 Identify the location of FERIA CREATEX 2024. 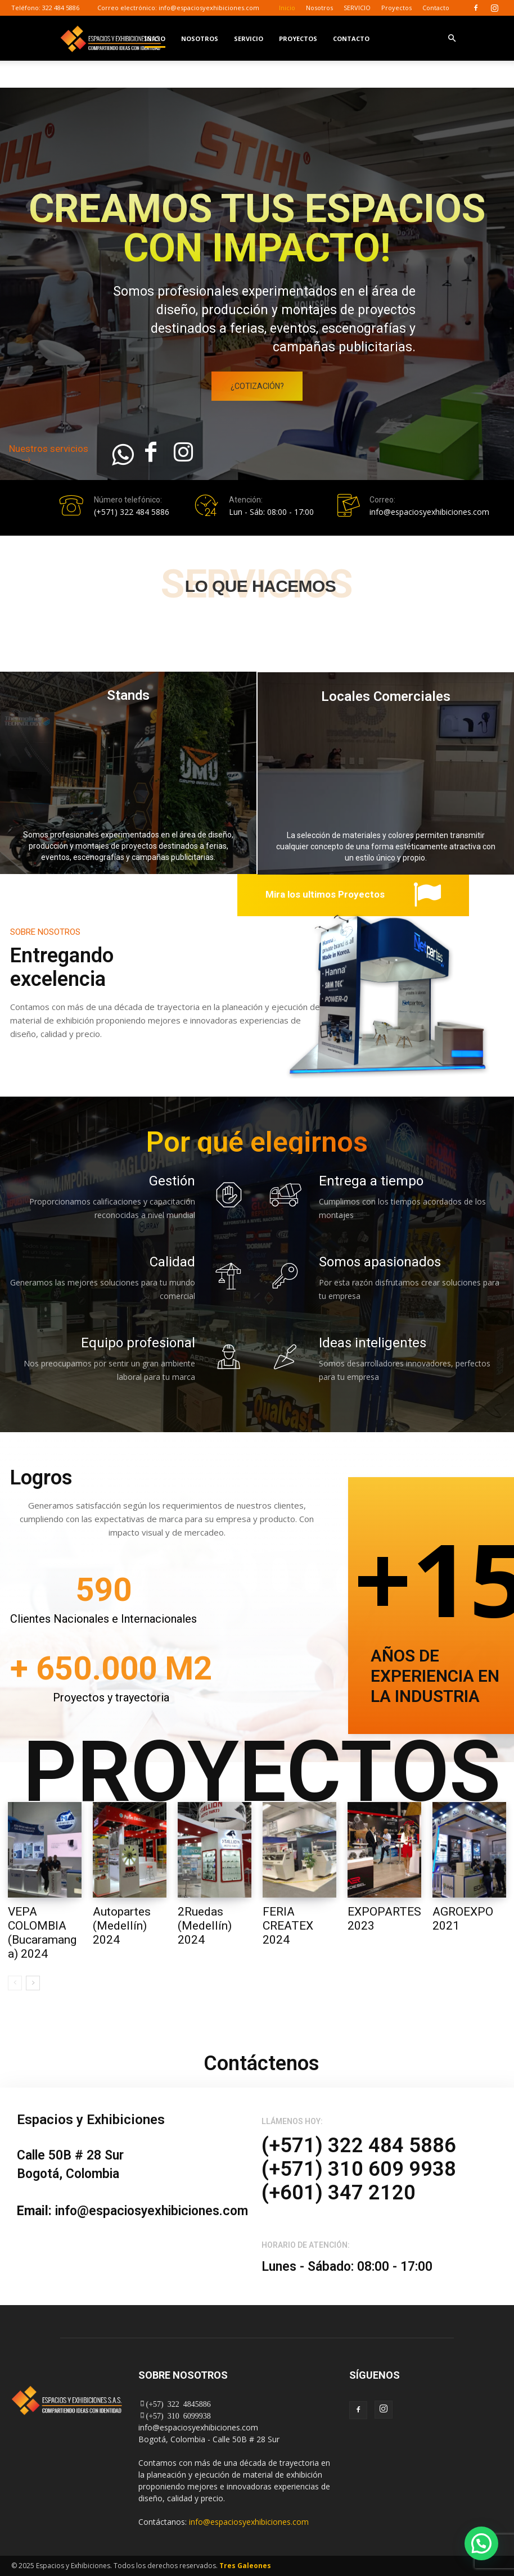
(288, 1926).